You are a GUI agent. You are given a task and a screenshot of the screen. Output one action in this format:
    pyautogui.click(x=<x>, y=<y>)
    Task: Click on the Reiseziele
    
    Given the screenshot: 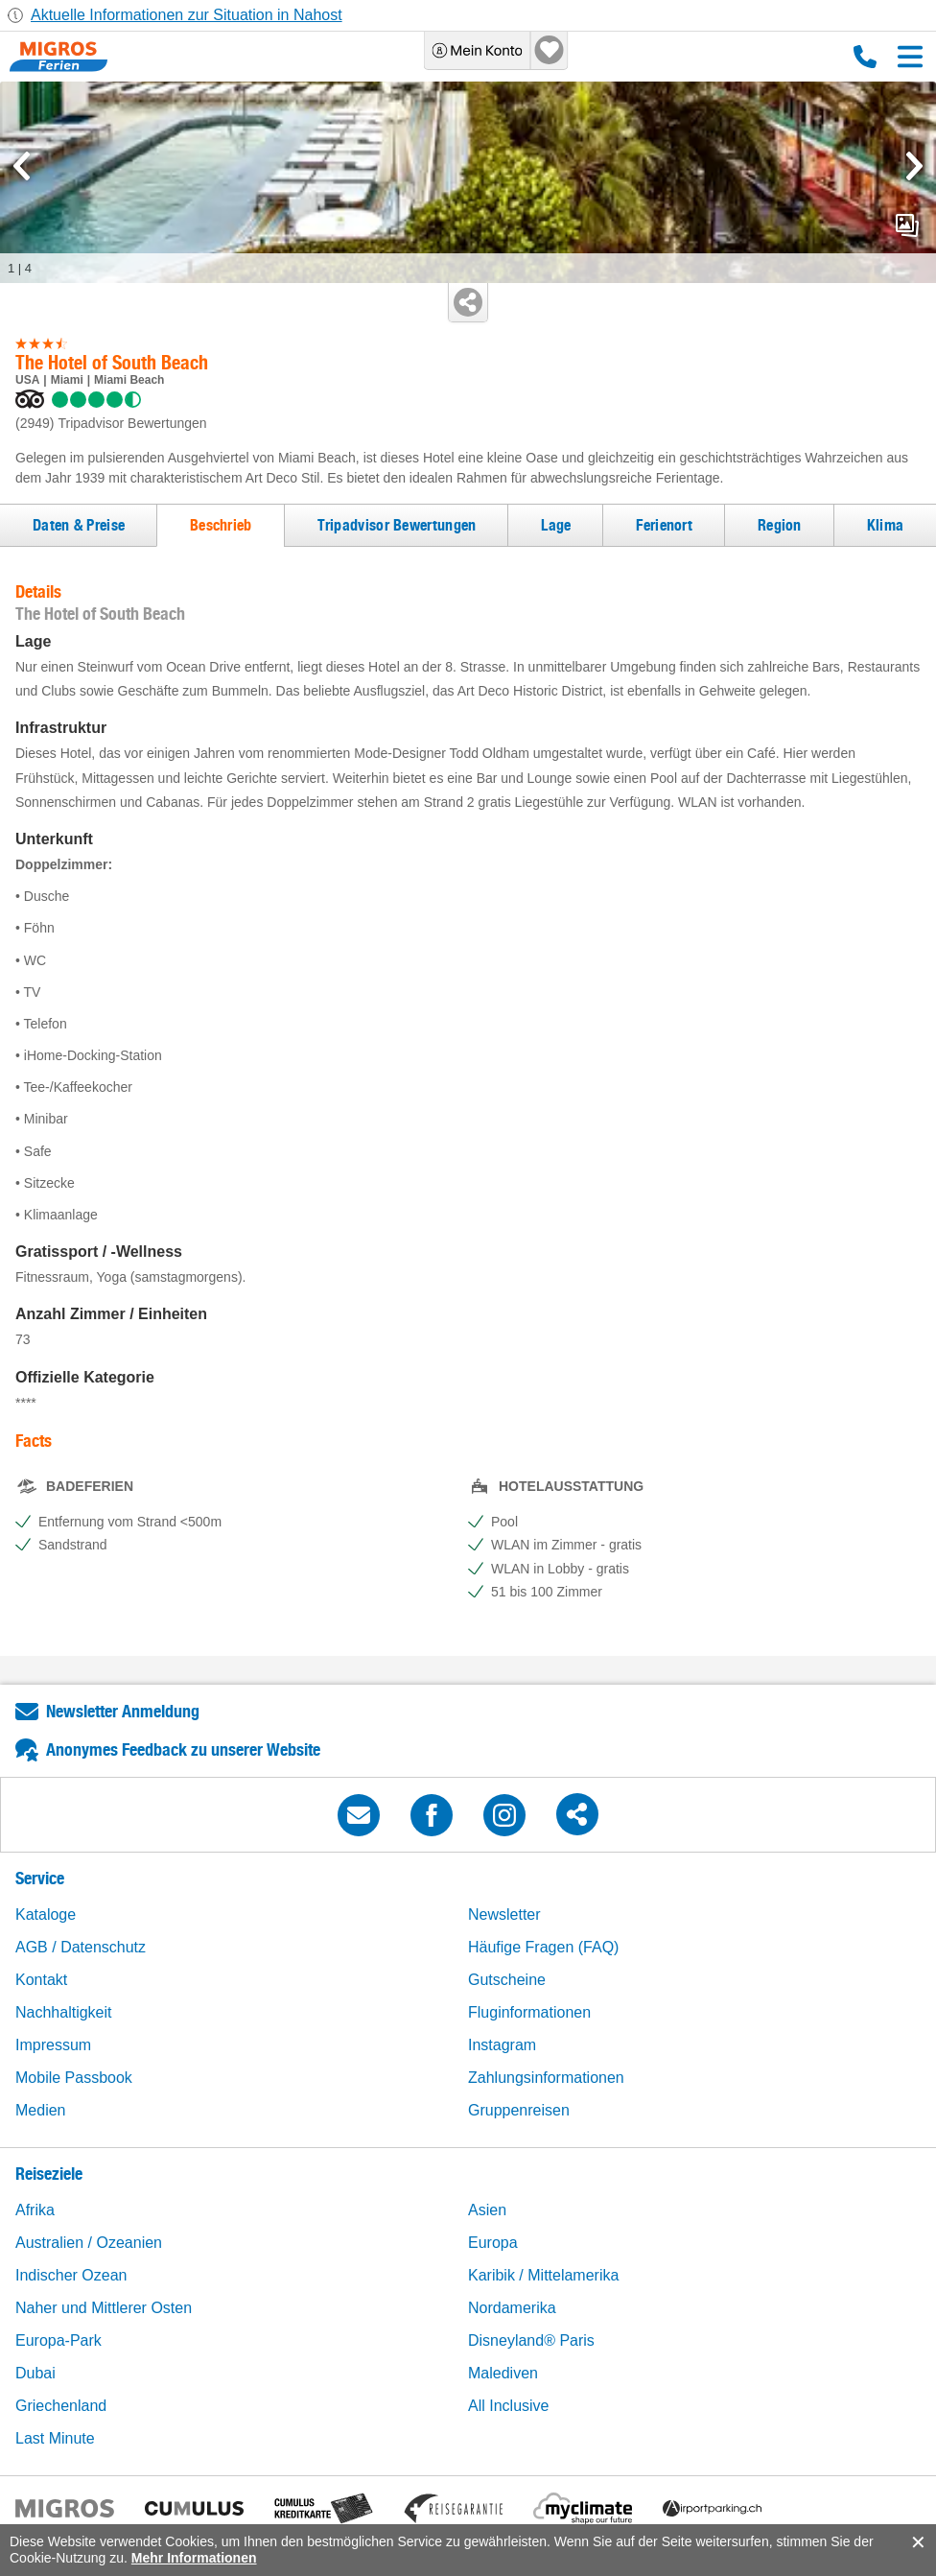 What is the action you would take?
    pyautogui.click(x=48, y=2173)
    